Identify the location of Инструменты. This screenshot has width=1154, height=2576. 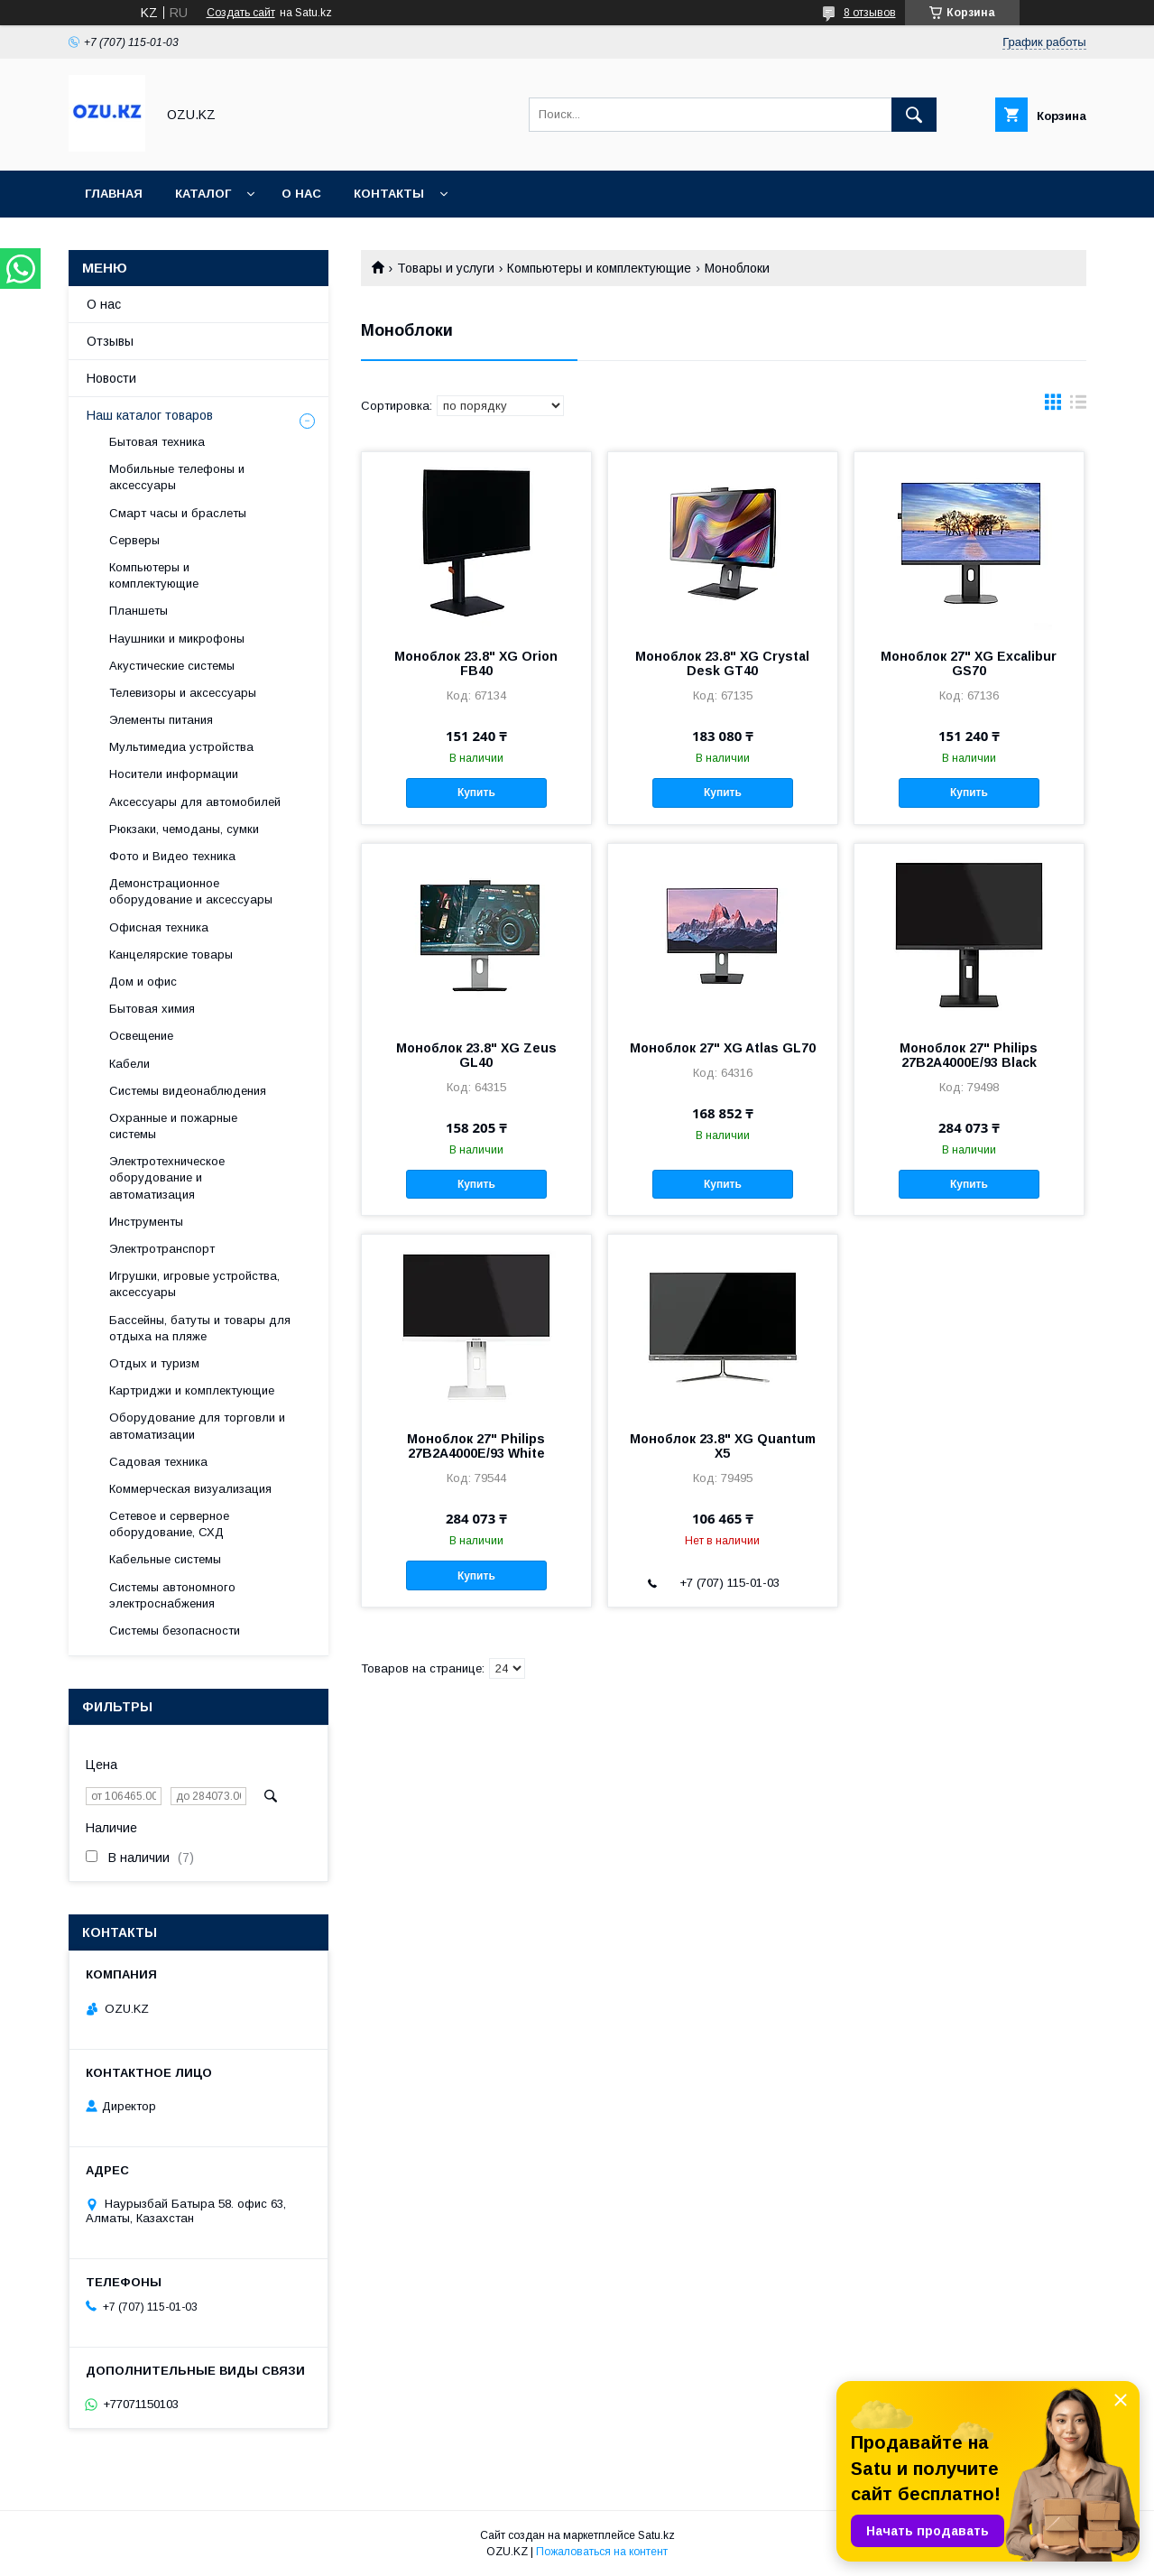
(146, 1221).